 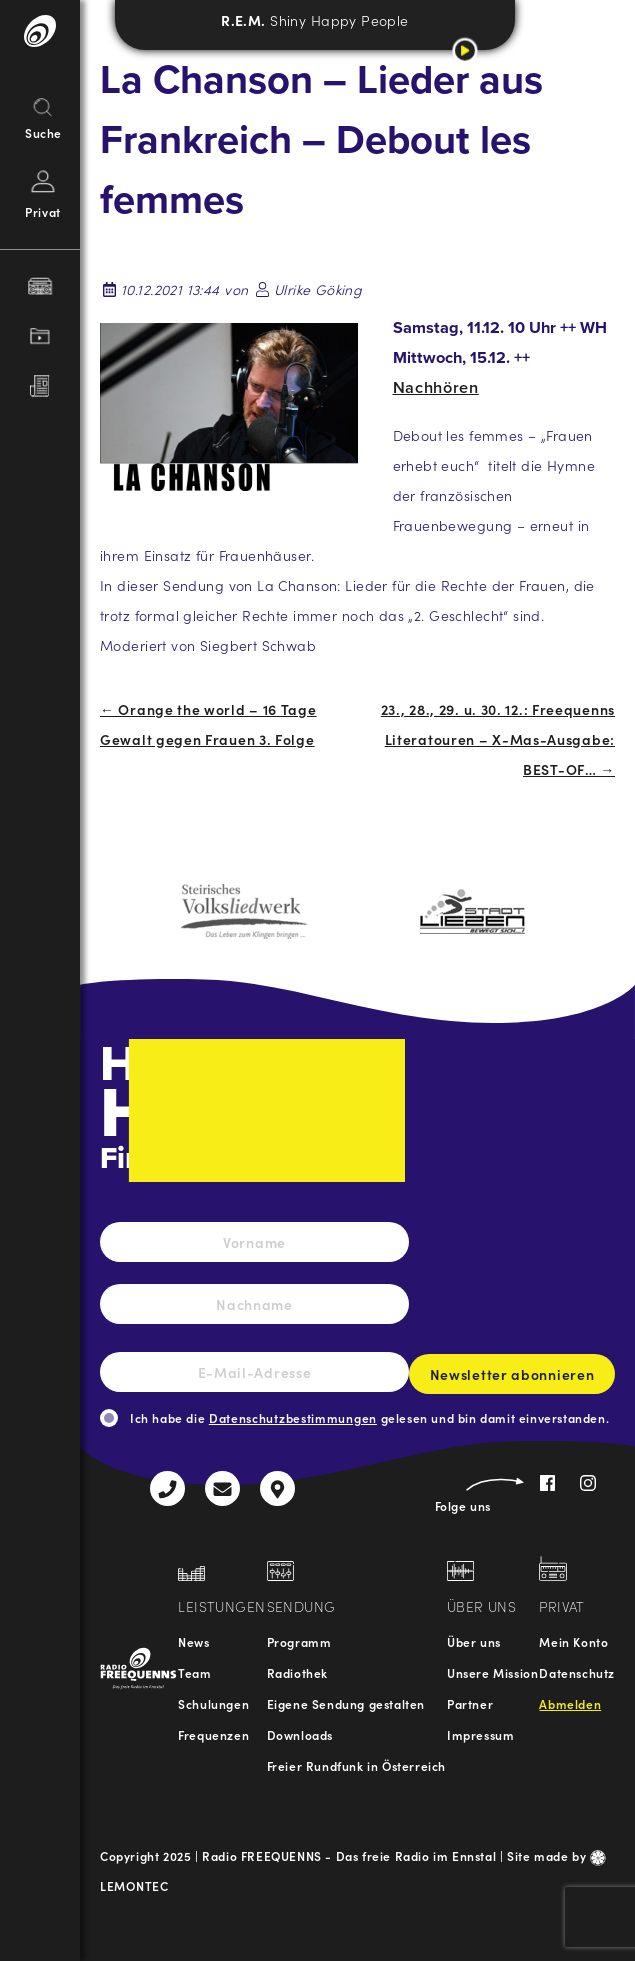 I want to click on Nachhören, so click(x=436, y=388).